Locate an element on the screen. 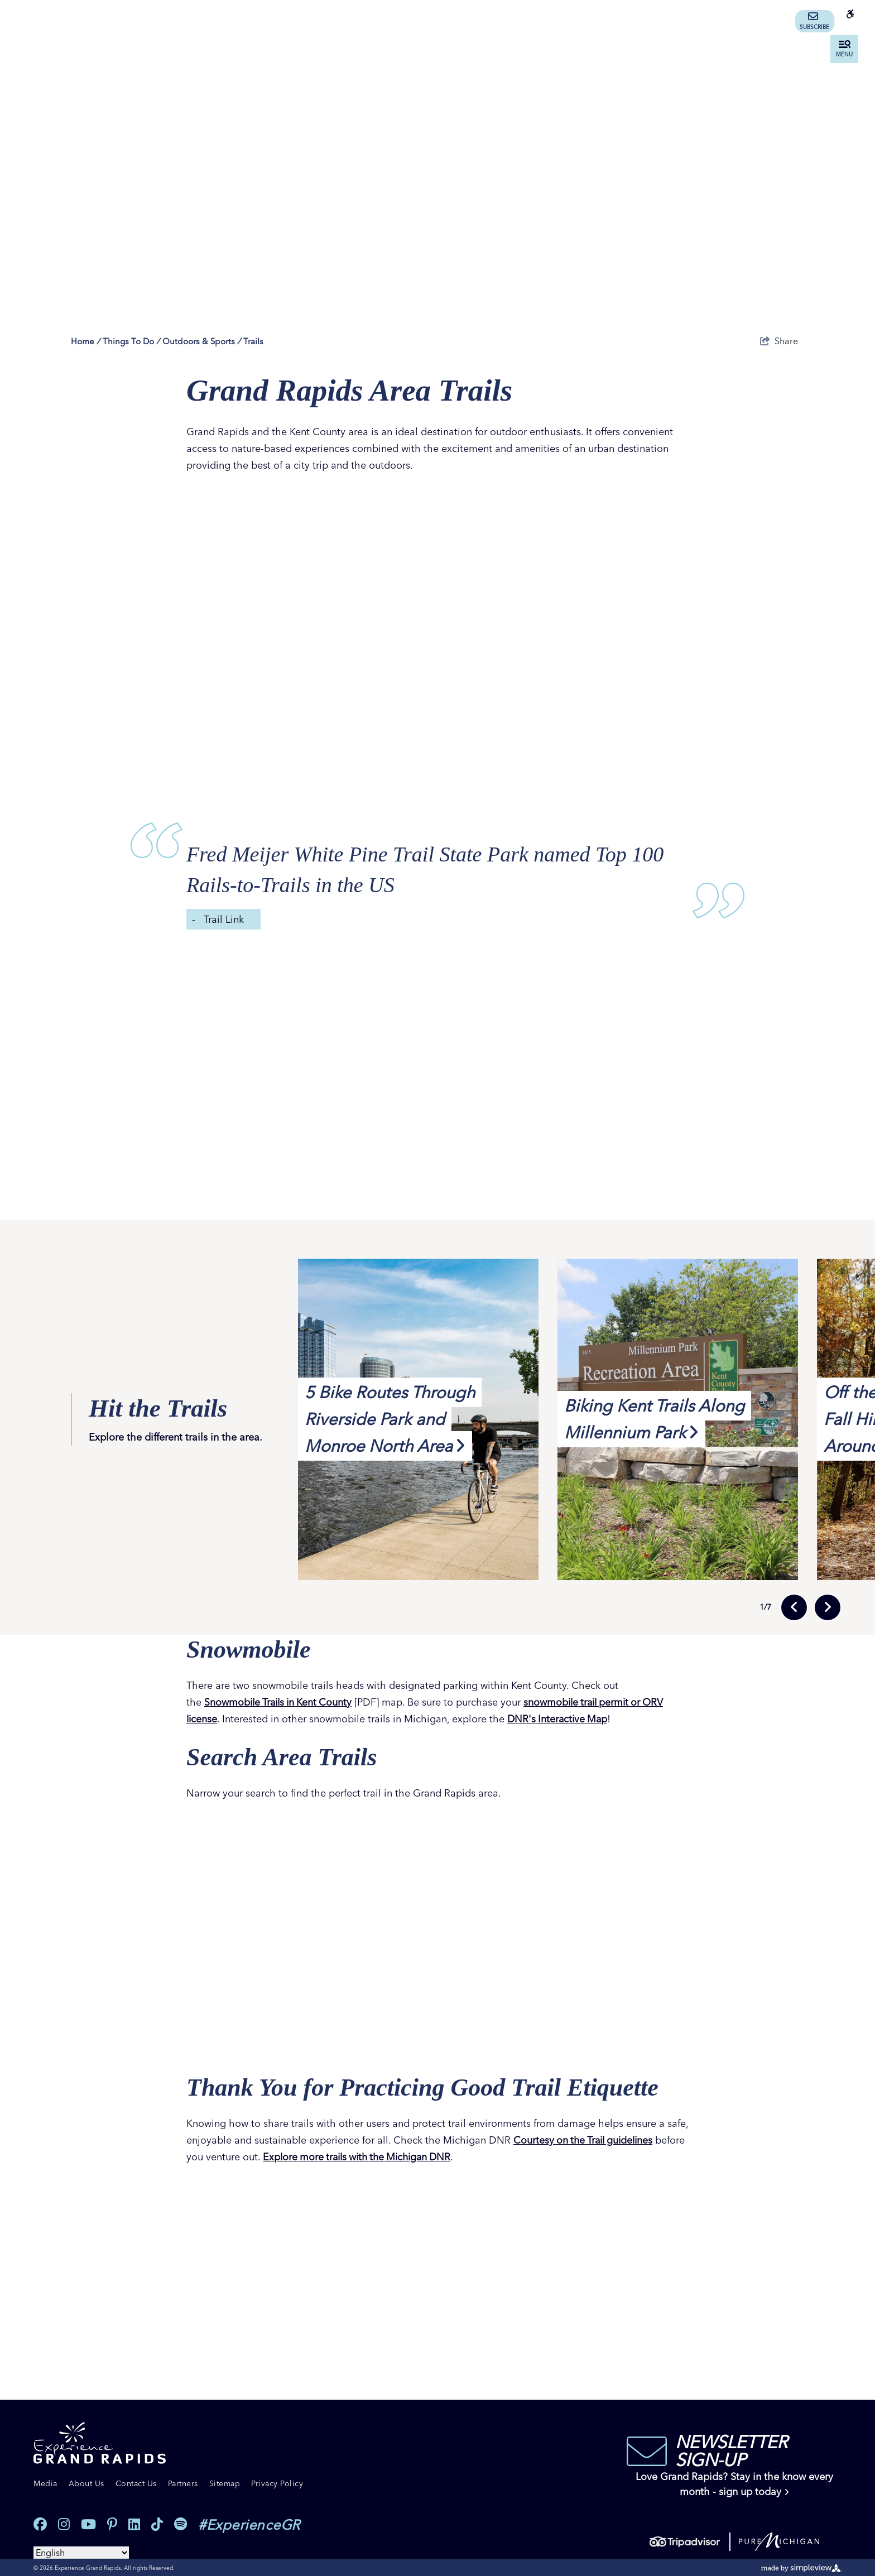 Image resolution: width=875 pixels, height=2576 pixels. [next slide] is located at coordinates (828, 1607).